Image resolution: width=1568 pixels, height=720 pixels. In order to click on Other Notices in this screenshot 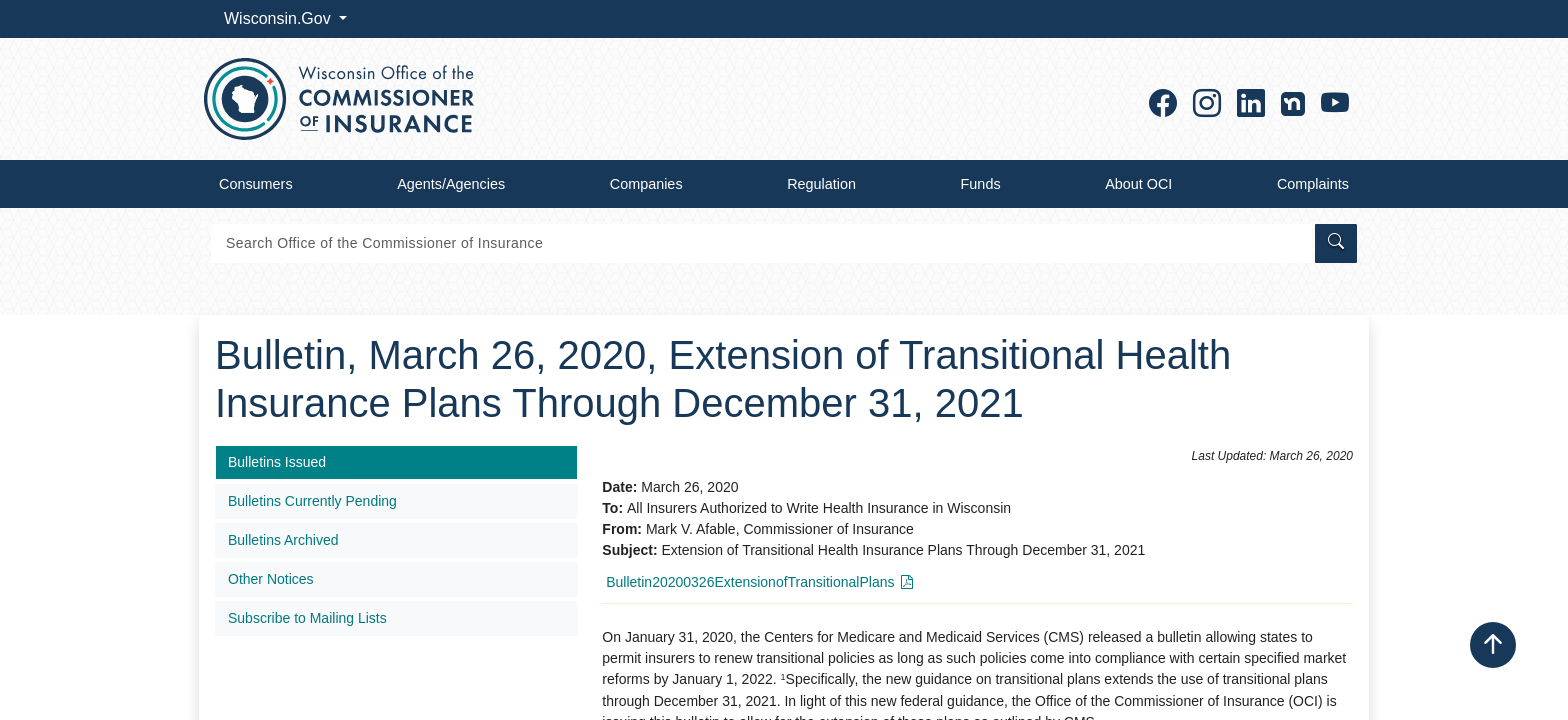, I will do `click(271, 579)`.